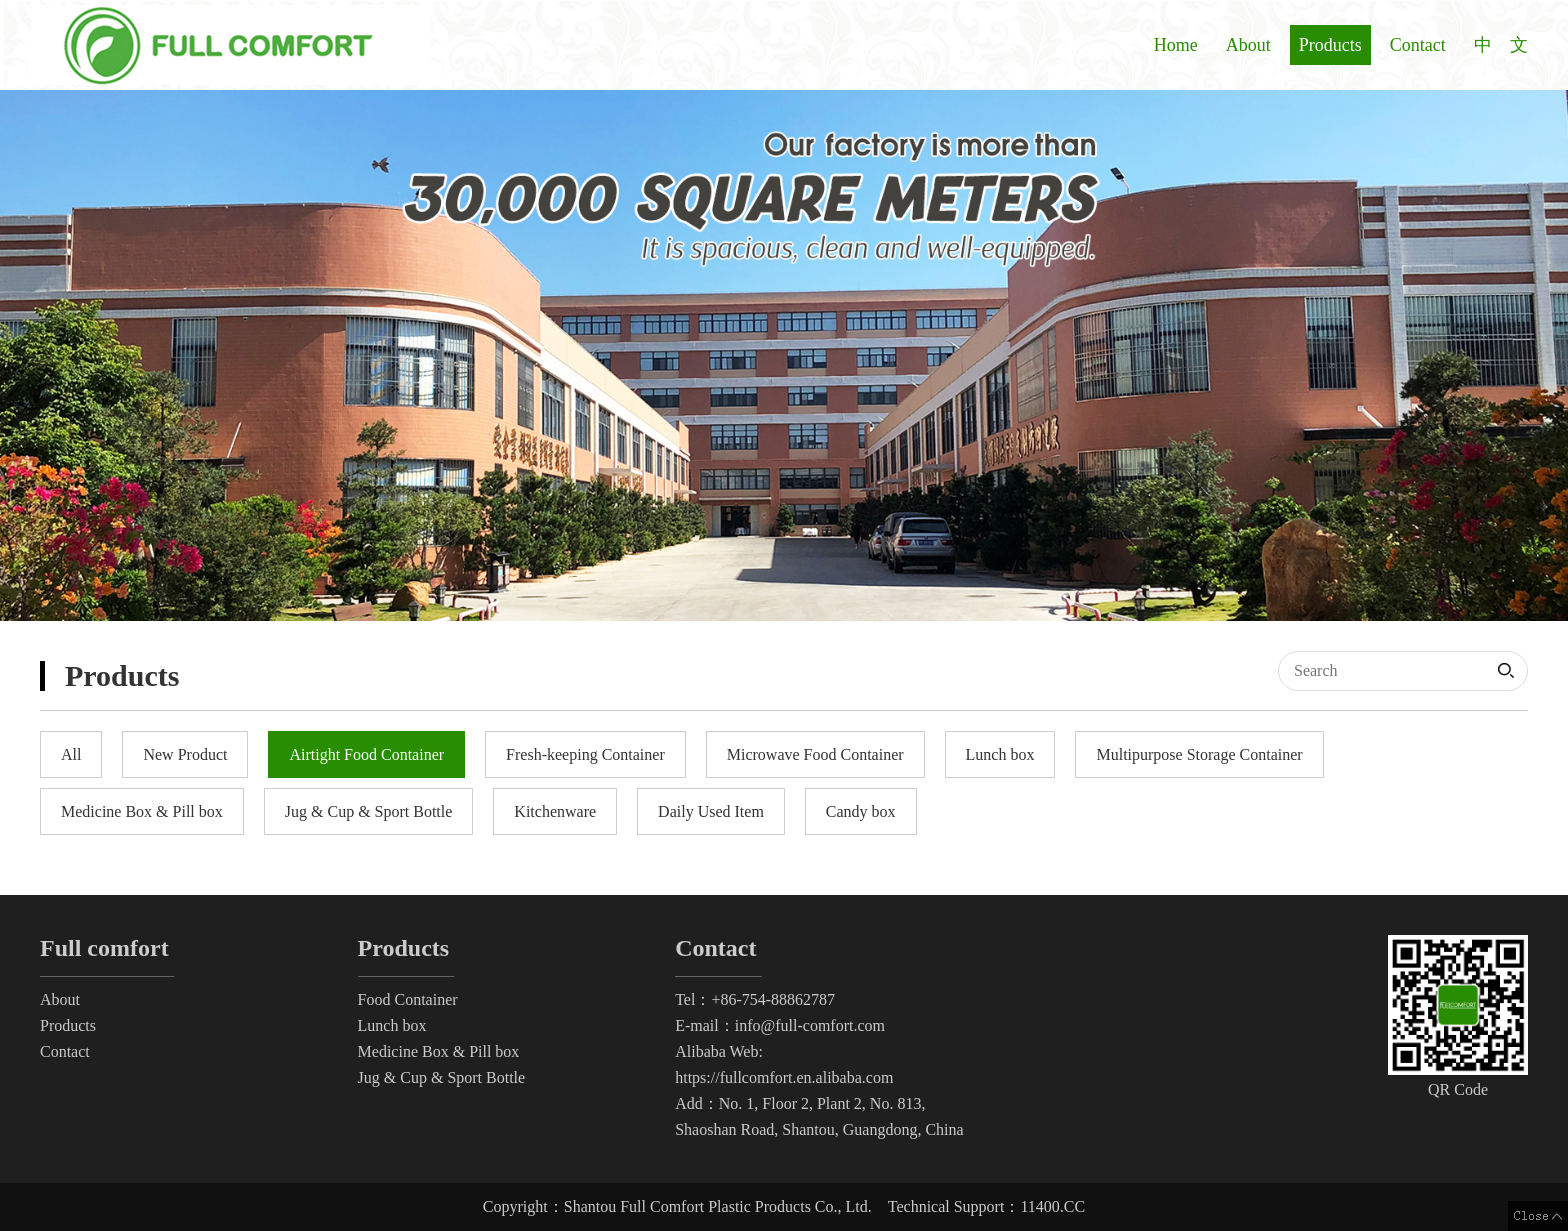  Describe the element at coordinates (1501, 45) in the screenshot. I see `中 文` at that location.